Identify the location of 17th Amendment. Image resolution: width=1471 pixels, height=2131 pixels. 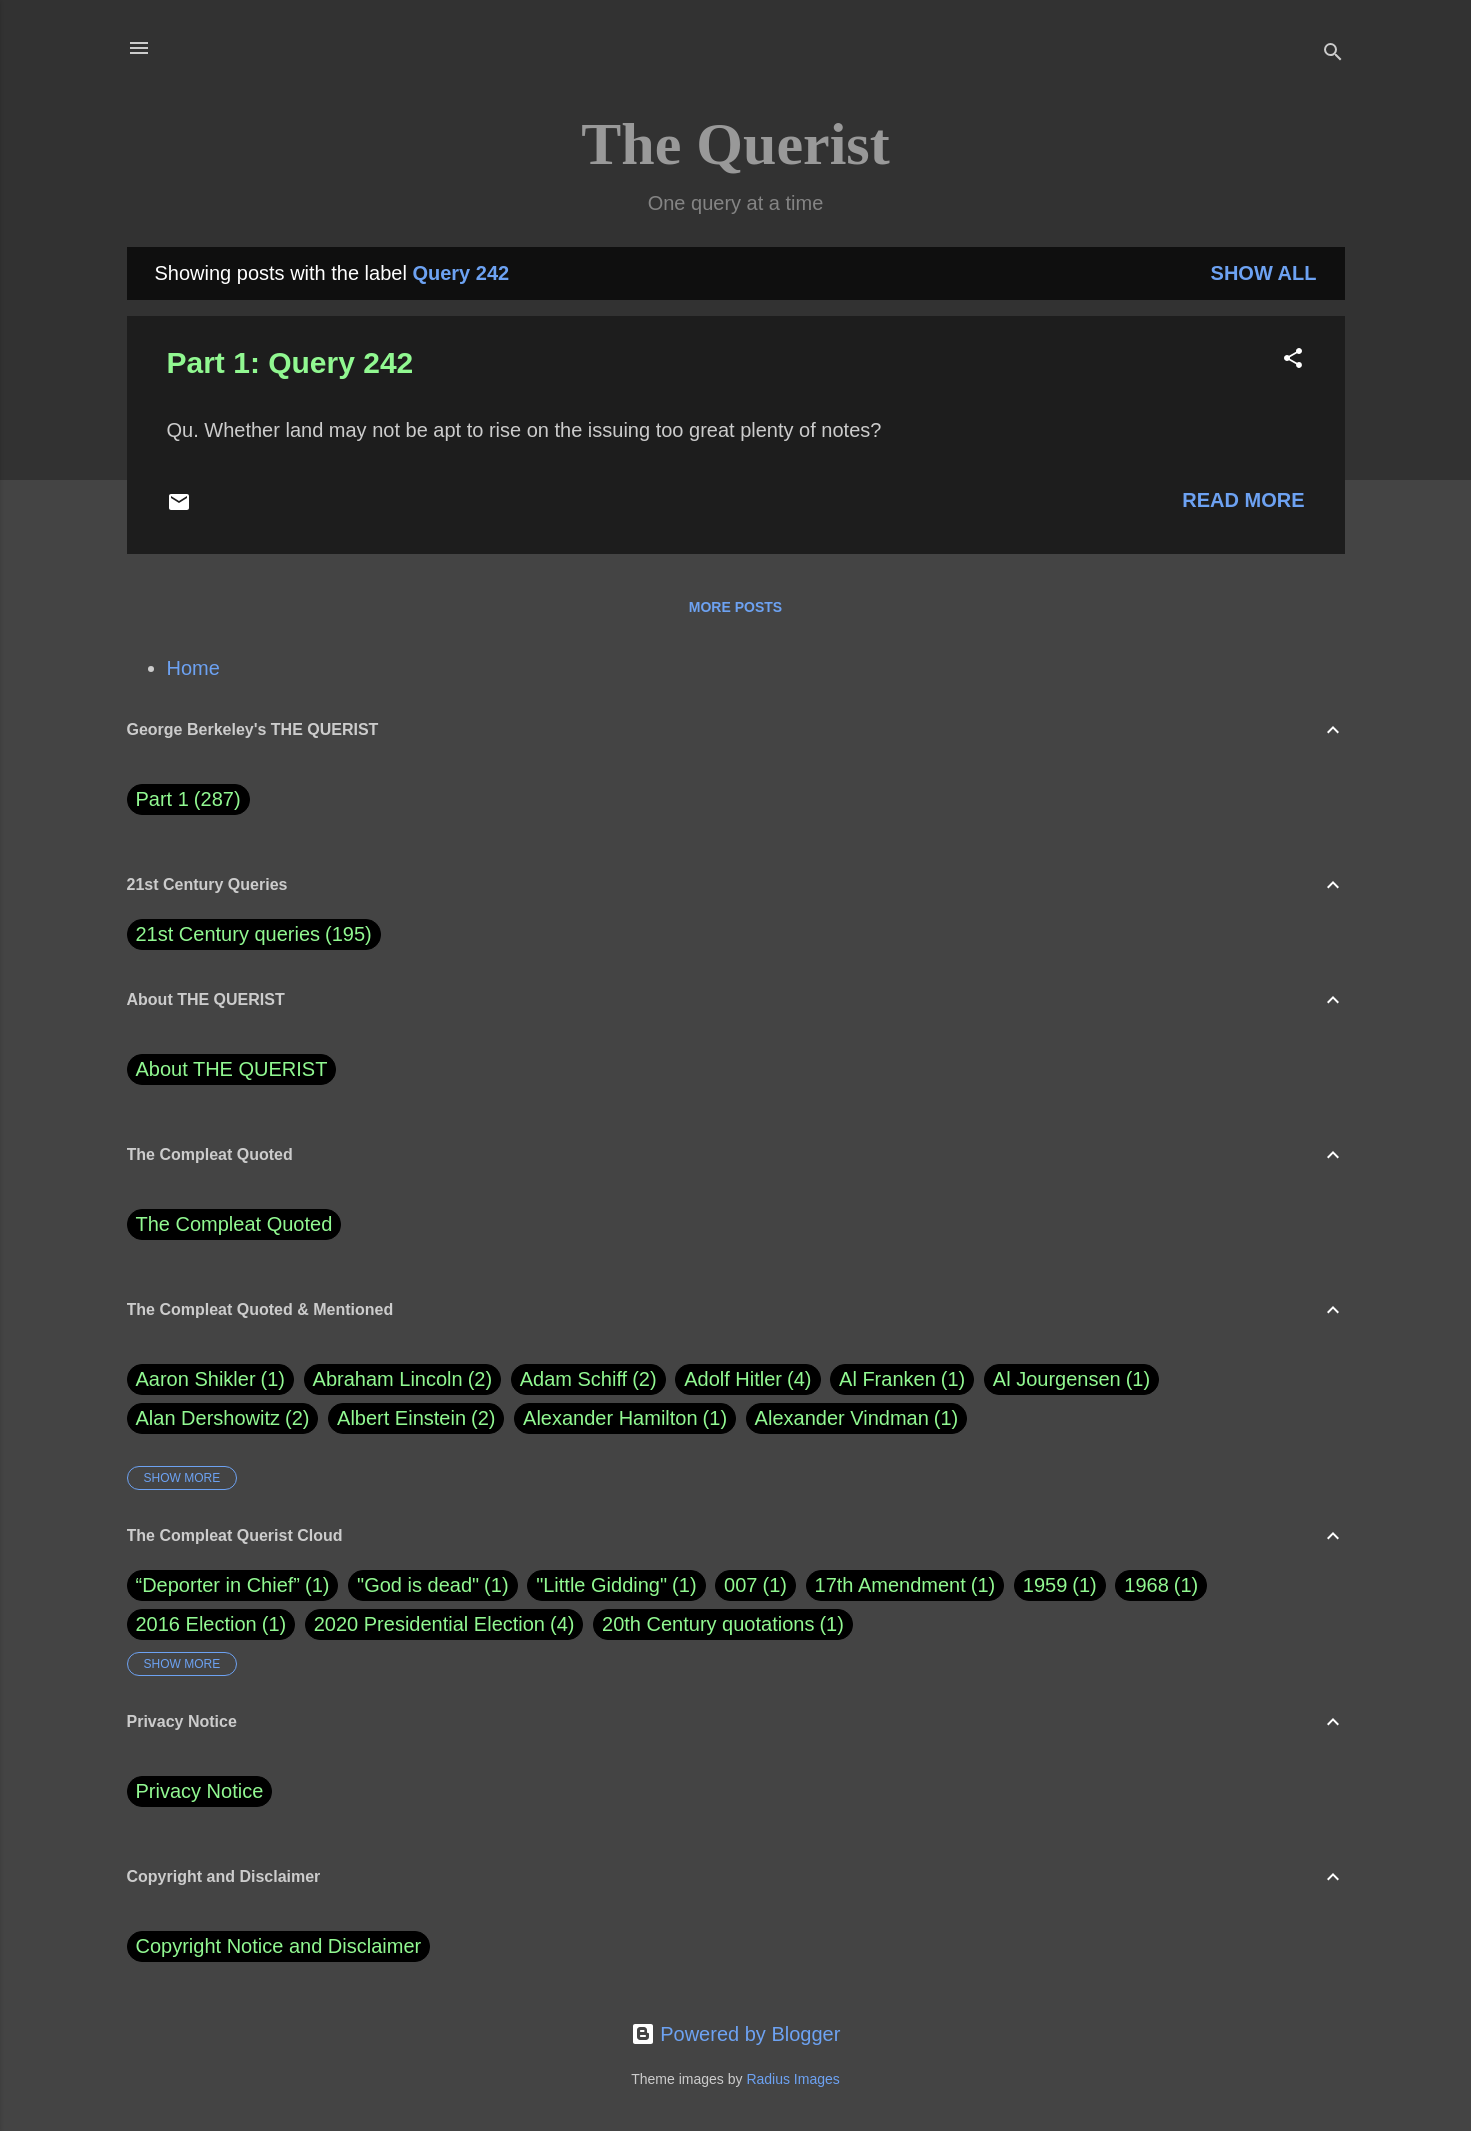
(890, 1585).